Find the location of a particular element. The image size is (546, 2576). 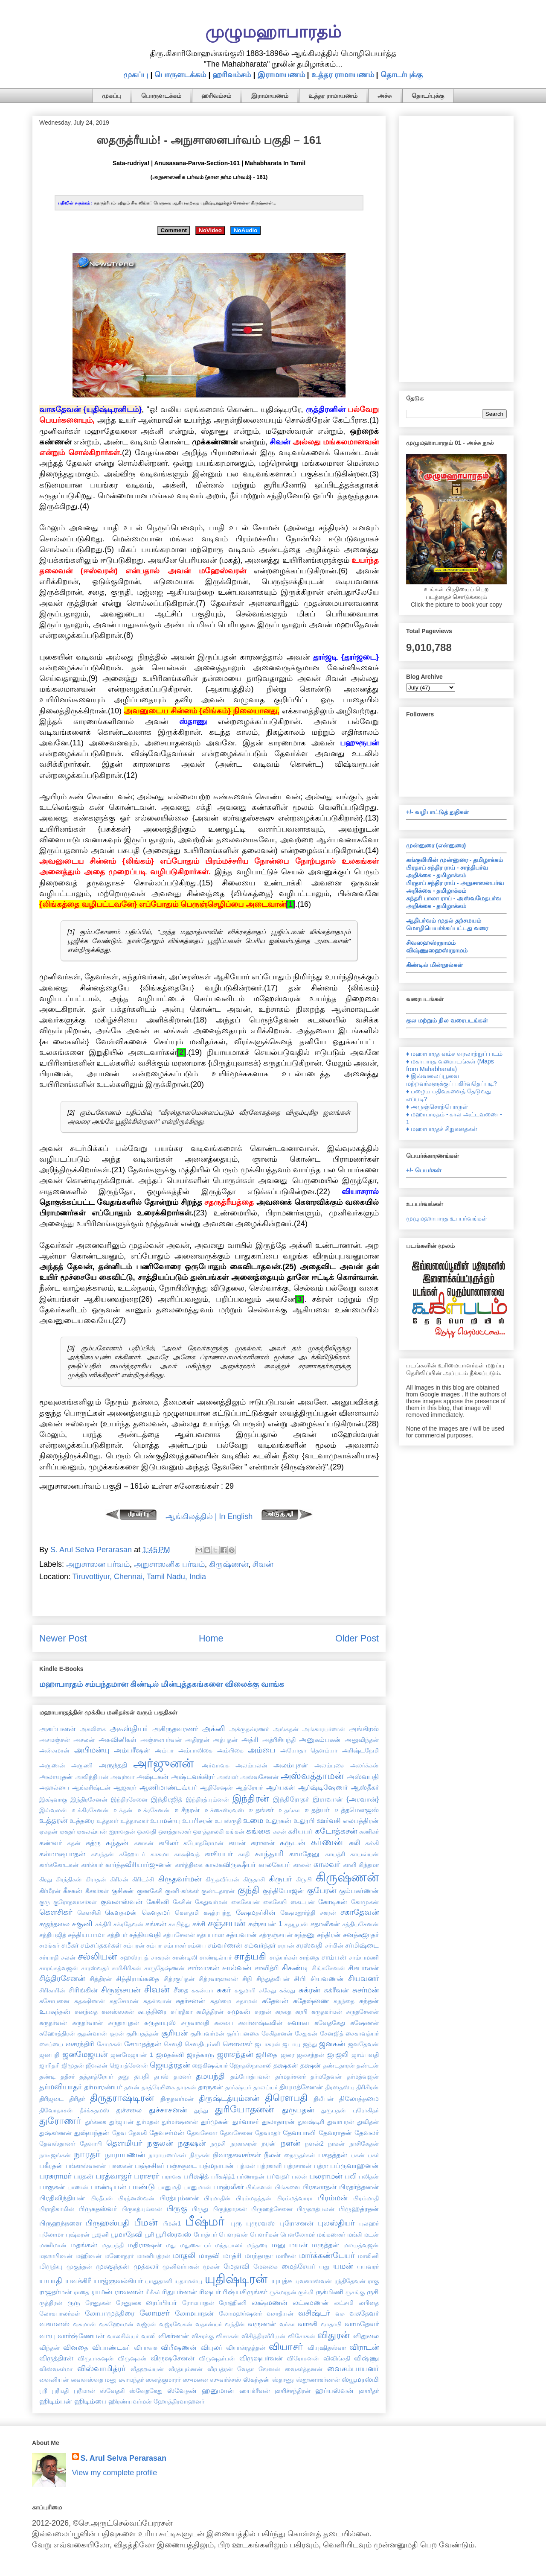

திருதராஷ்டிரன் is located at coordinates (122, 2097).